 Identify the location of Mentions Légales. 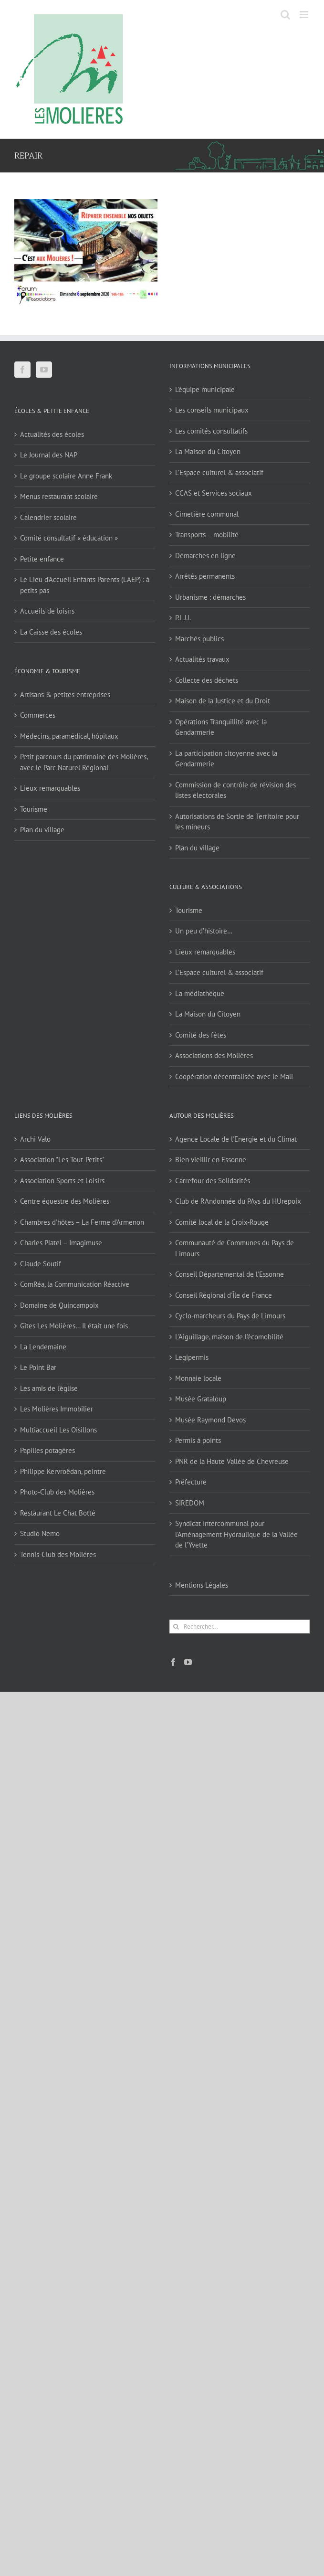
(201, 1585).